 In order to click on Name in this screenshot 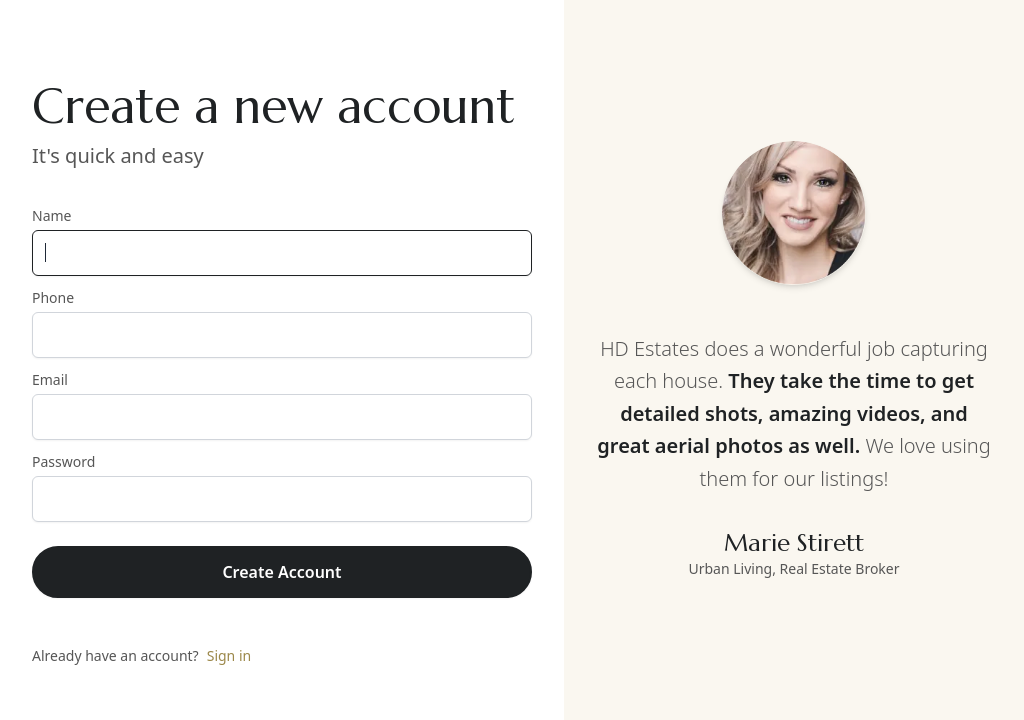, I will do `click(282, 241)`.